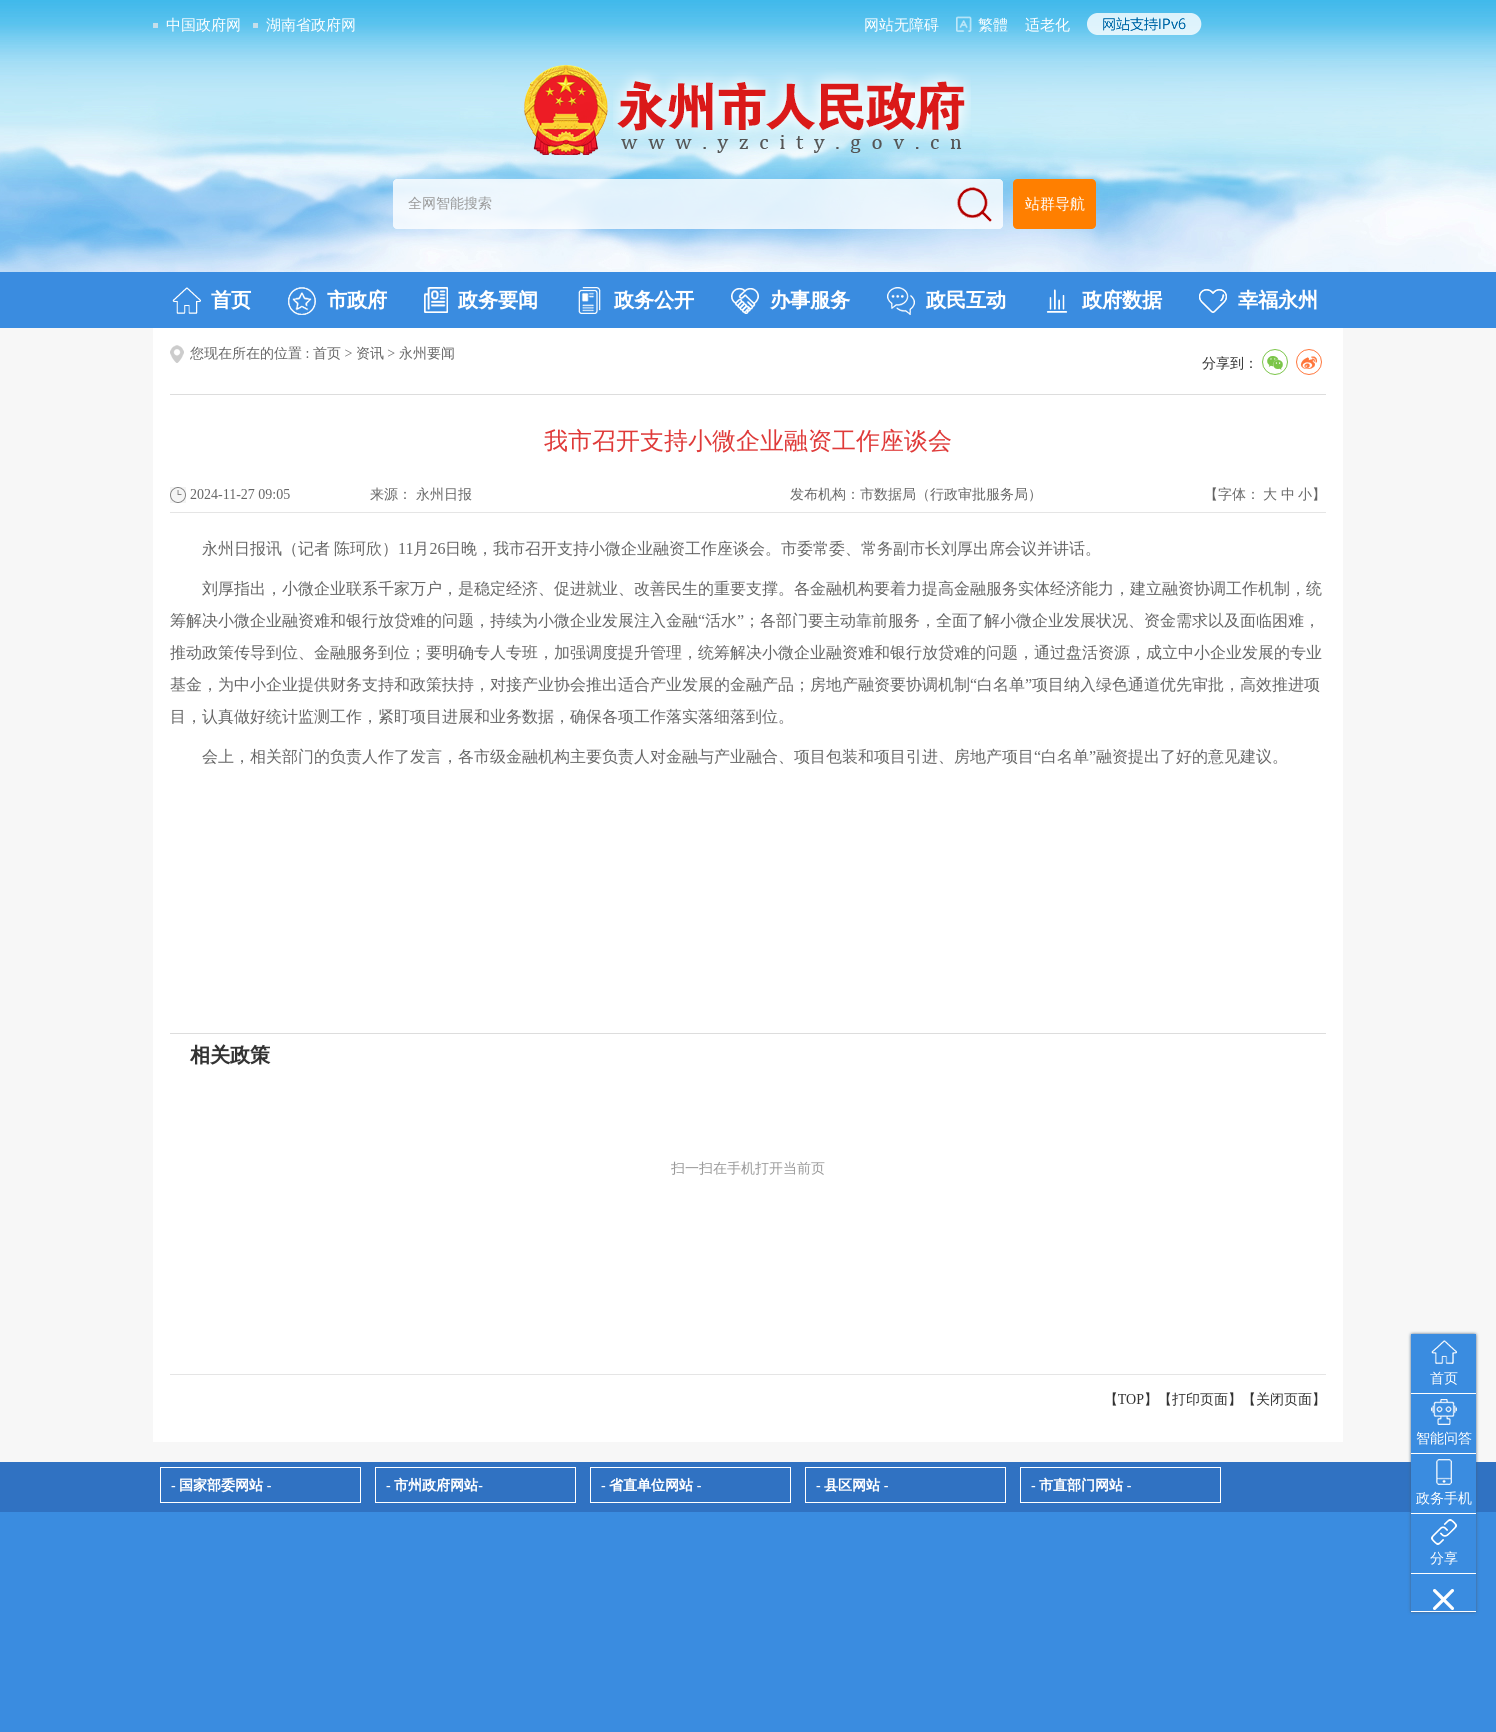  Describe the element at coordinates (1131, 1399) in the screenshot. I see `【TOP】` at that location.